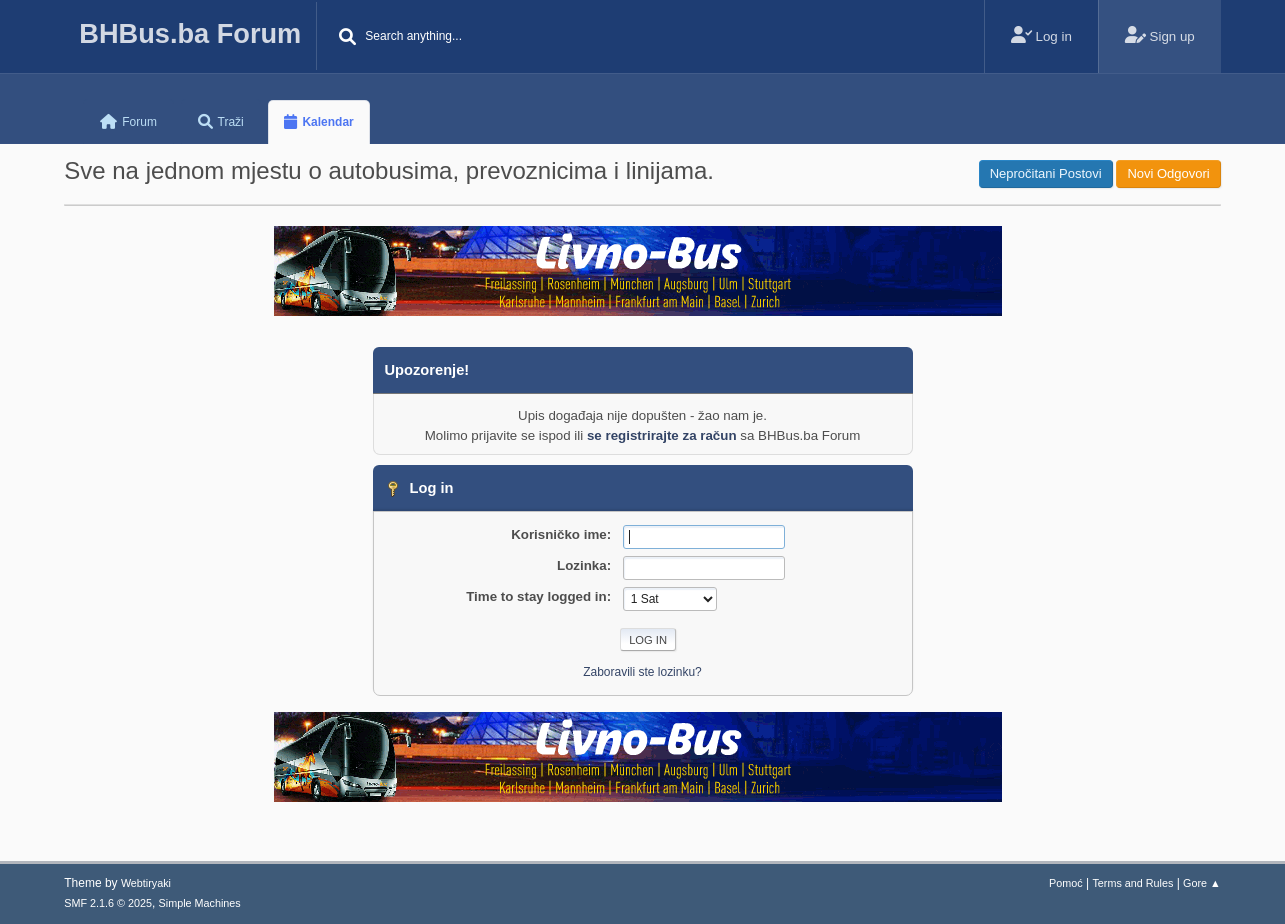 The height and width of the screenshot is (924, 1285). What do you see at coordinates (200, 903) in the screenshot?
I see `Simple Machines` at bounding box center [200, 903].